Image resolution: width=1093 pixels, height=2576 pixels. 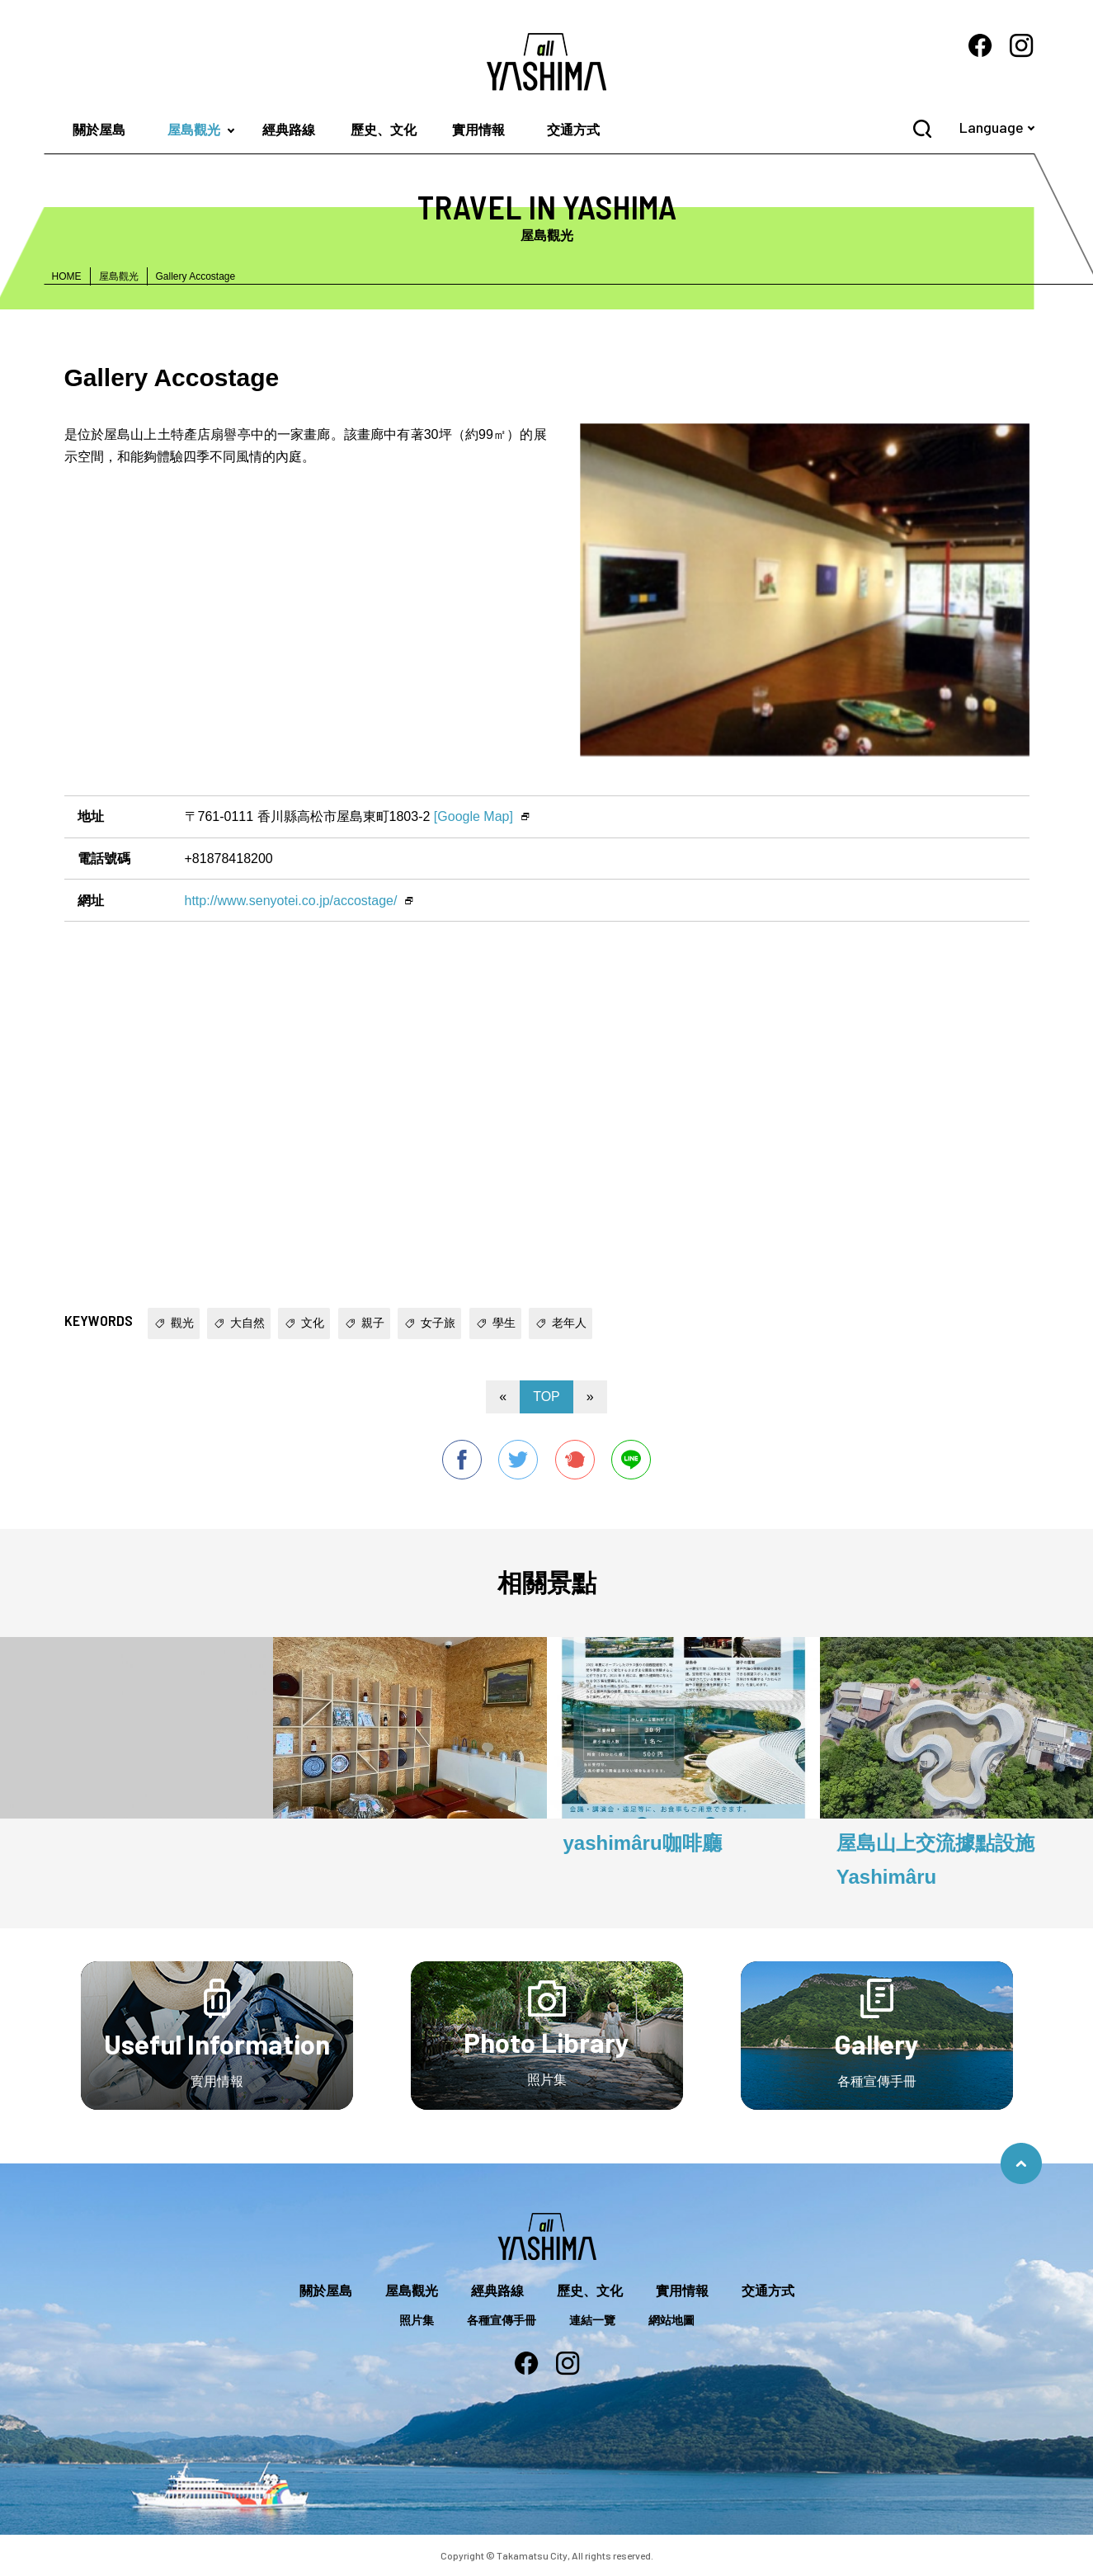 I want to click on 交通方式, so click(x=573, y=130).